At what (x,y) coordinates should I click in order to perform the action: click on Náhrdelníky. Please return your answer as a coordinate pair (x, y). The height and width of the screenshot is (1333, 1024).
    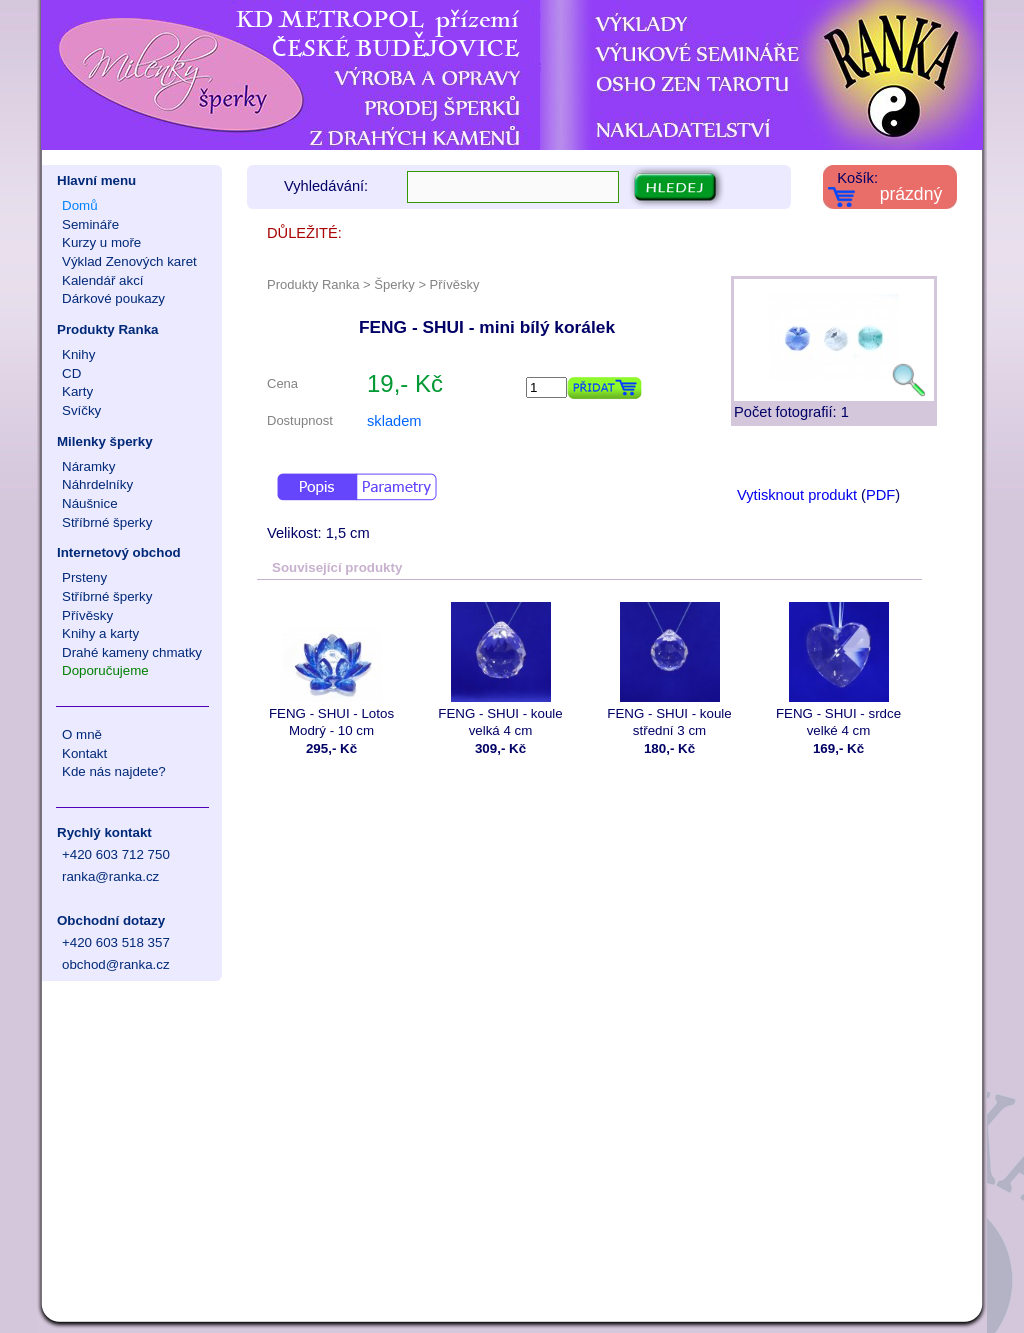
    Looking at the image, I should click on (97, 484).